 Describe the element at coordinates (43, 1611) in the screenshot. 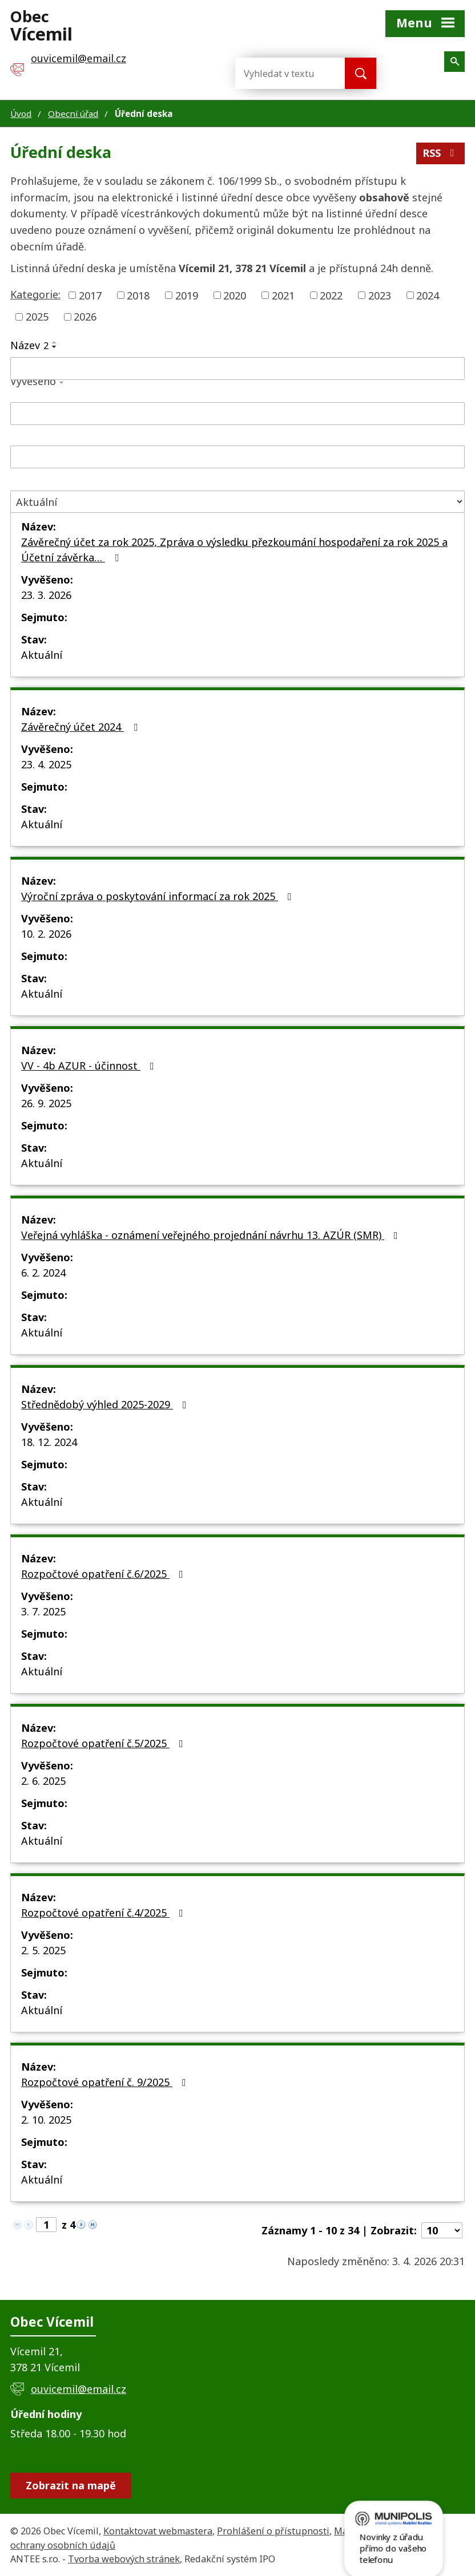

I see `3. 7. 2025` at that location.